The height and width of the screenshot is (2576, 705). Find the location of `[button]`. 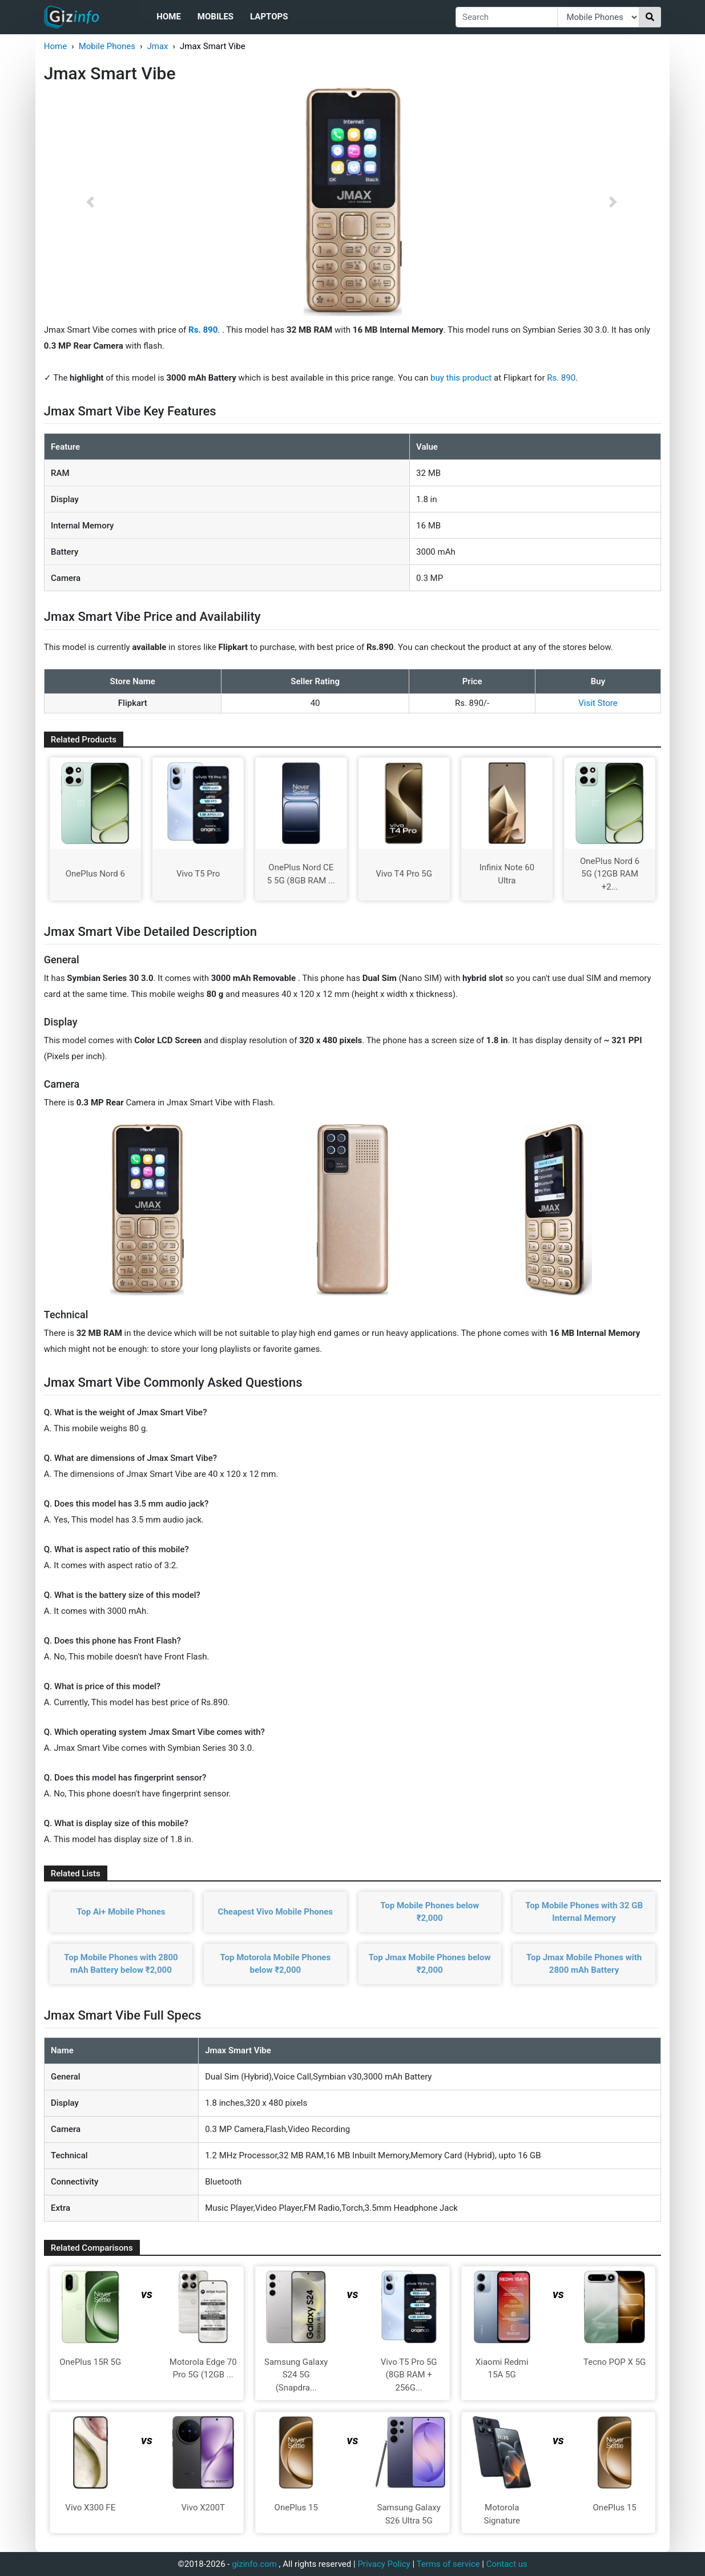

[button] is located at coordinates (90, 202).